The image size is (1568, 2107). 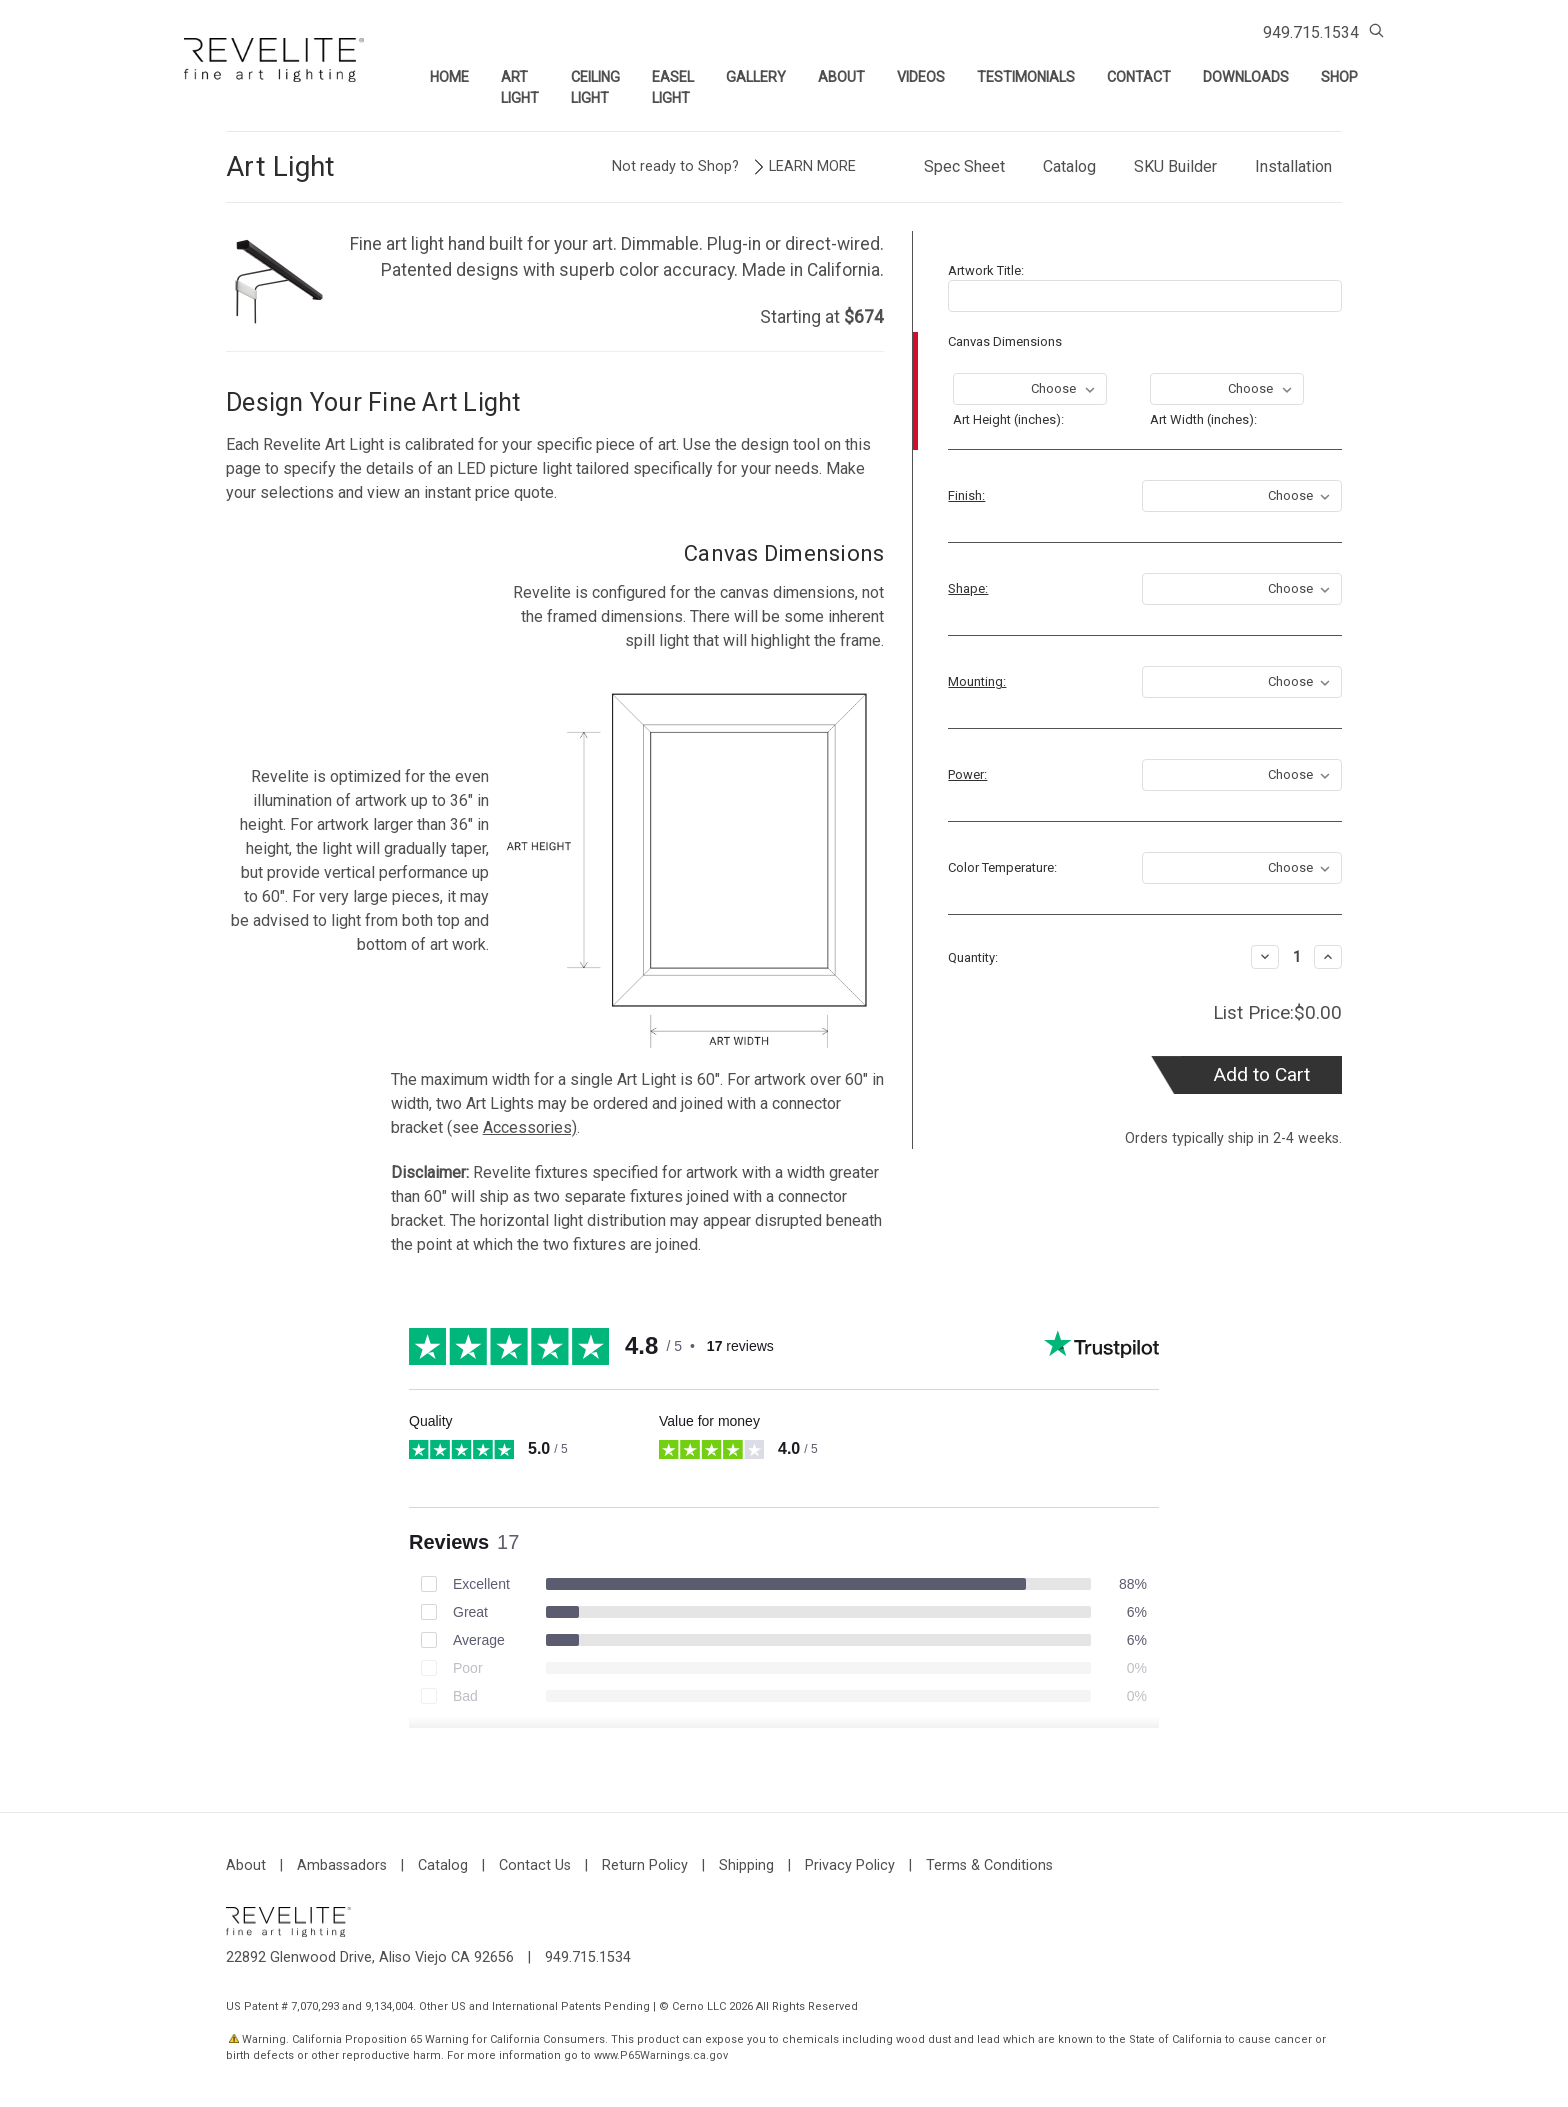 What do you see at coordinates (661, 2055) in the screenshot?
I see `www.P65Warnings.ca.gov` at bounding box center [661, 2055].